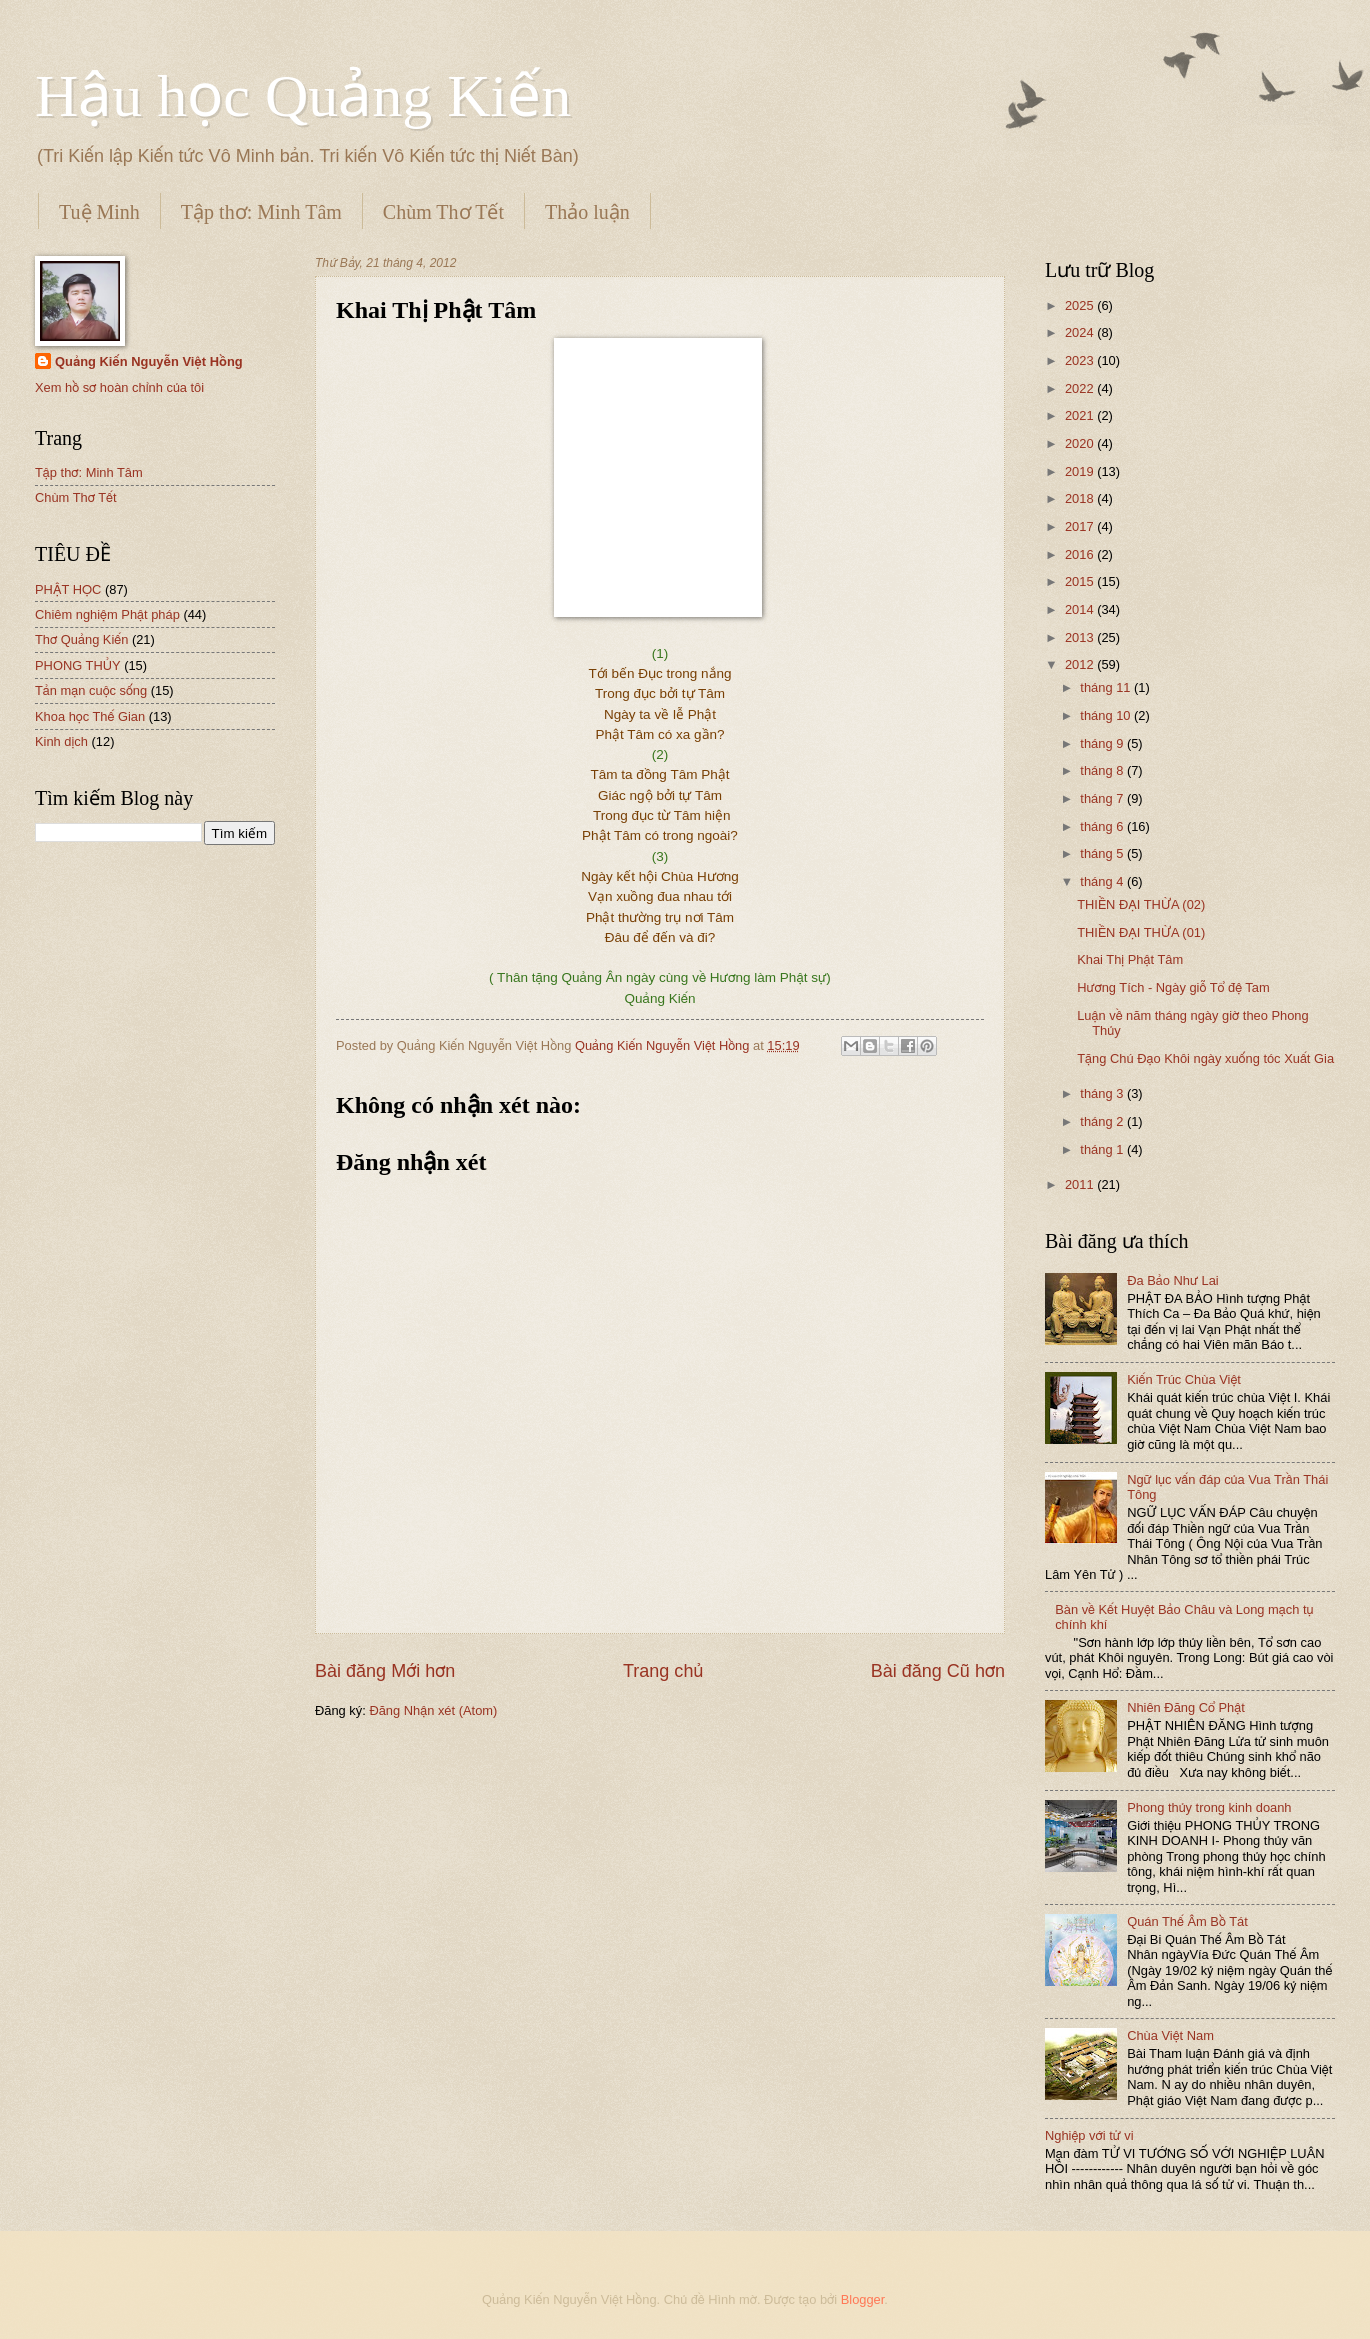 This screenshot has height=2339, width=1370. I want to click on Tập thơ: Minh Tâm, so click(261, 212).